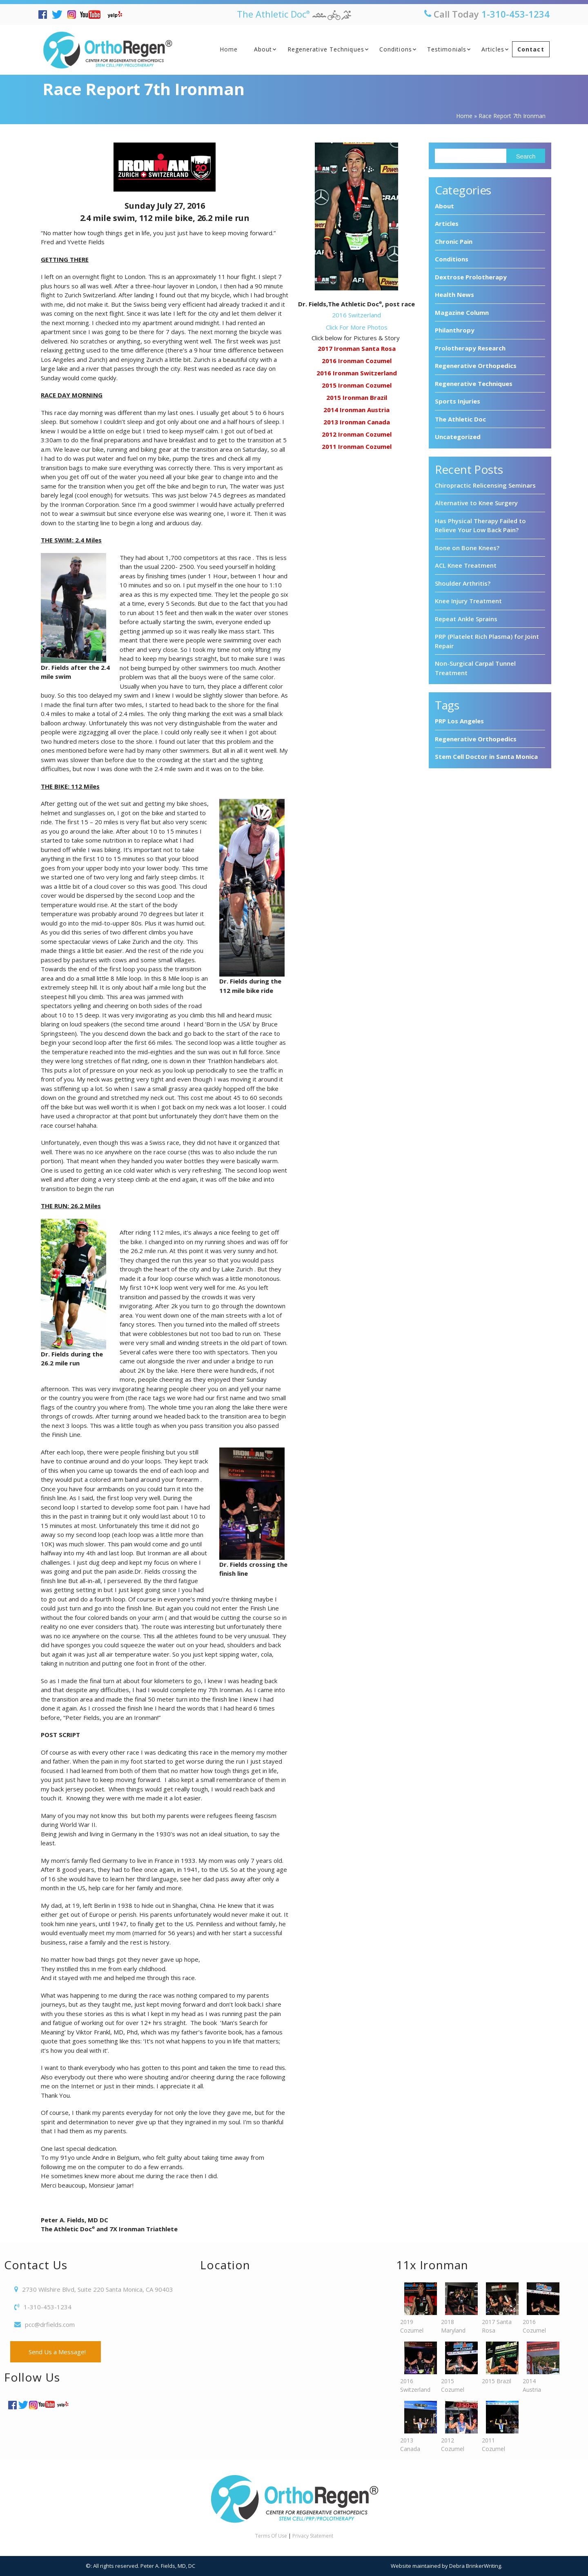  What do you see at coordinates (466, 565) in the screenshot?
I see `ACL Knee Treatment` at bounding box center [466, 565].